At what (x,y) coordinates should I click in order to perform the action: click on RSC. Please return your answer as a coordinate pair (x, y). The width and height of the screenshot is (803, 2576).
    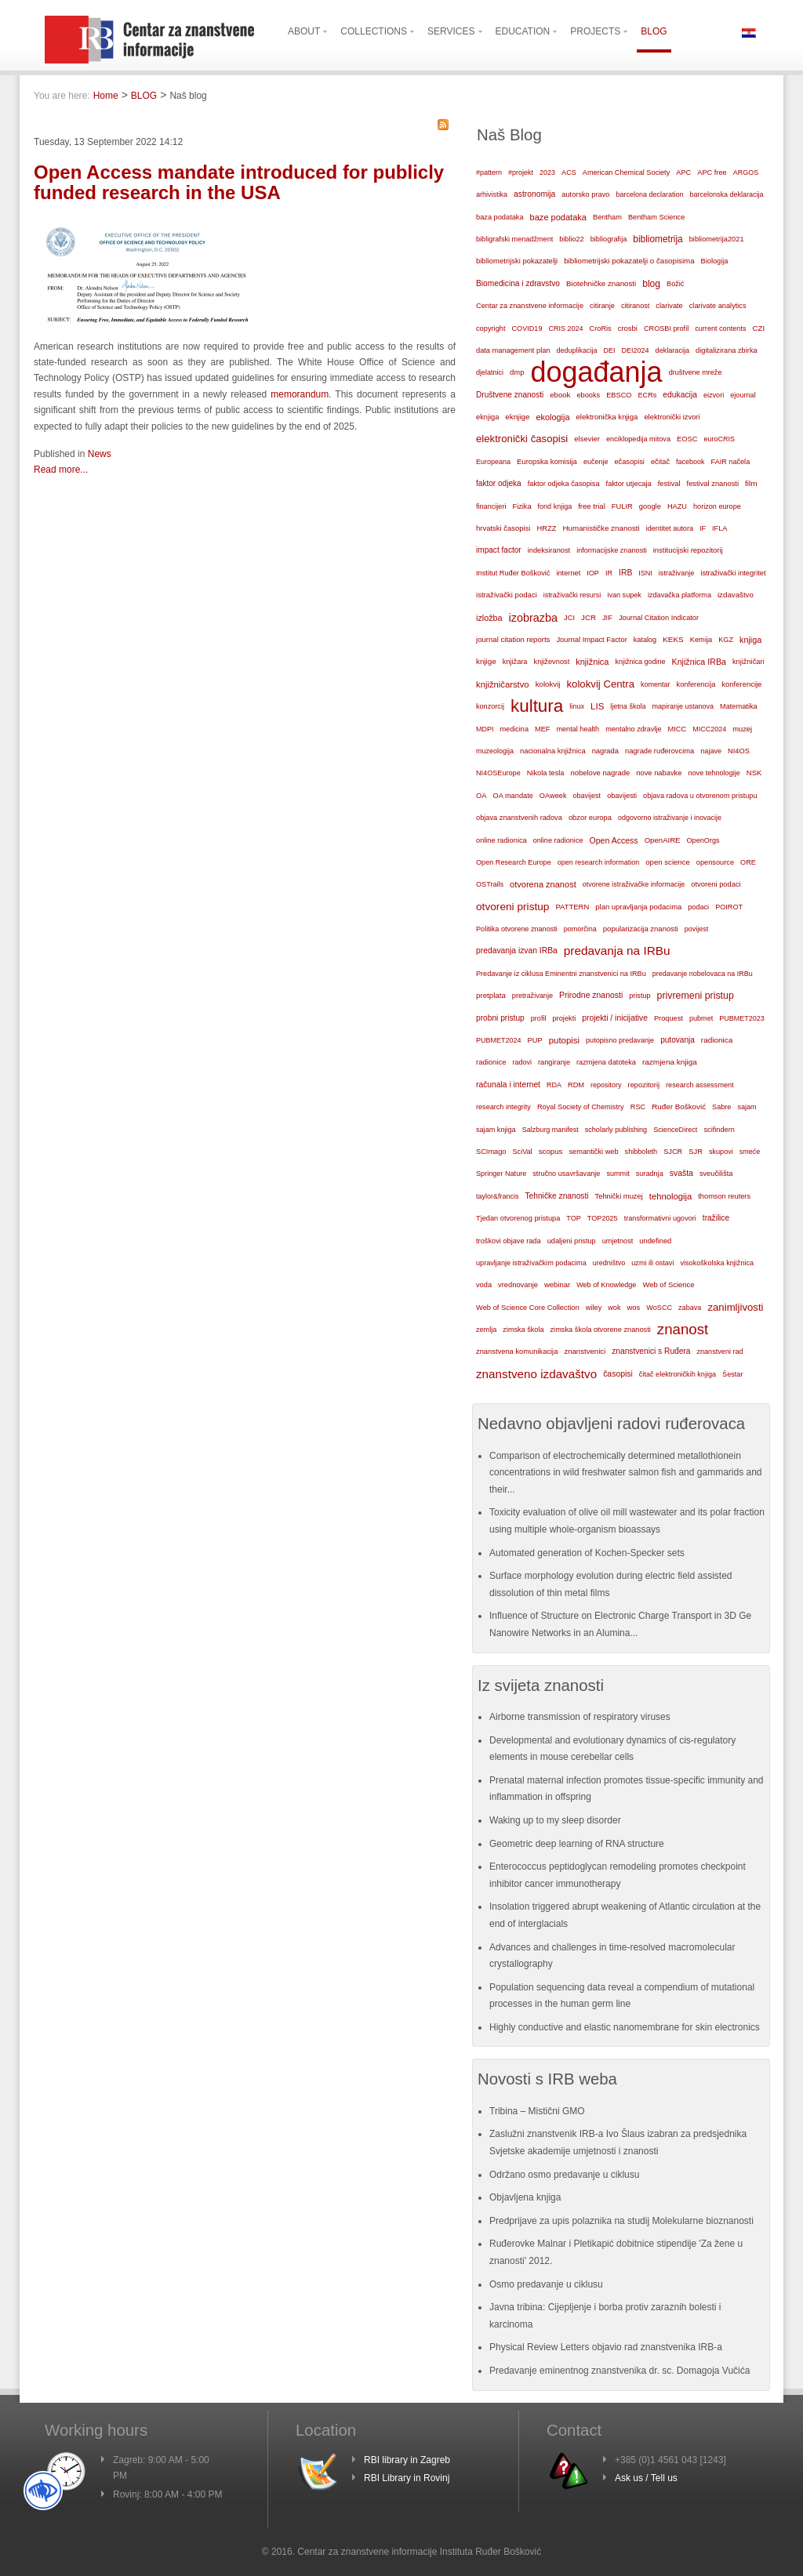
    Looking at the image, I should click on (638, 1107).